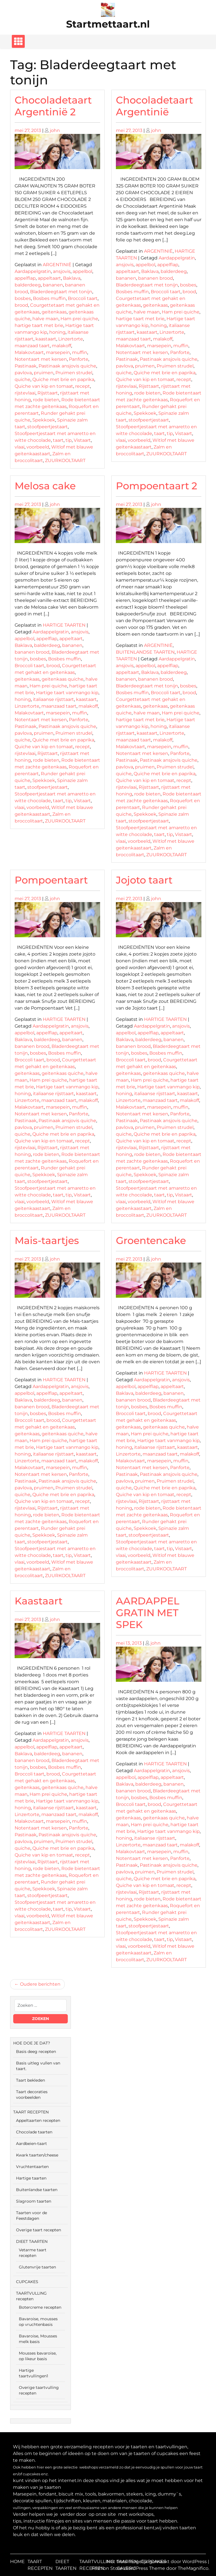 The image size is (216, 2576). Describe the element at coordinates (61, 291) in the screenshot. I see `Bladerdeegtaart met tonijn` at that location.